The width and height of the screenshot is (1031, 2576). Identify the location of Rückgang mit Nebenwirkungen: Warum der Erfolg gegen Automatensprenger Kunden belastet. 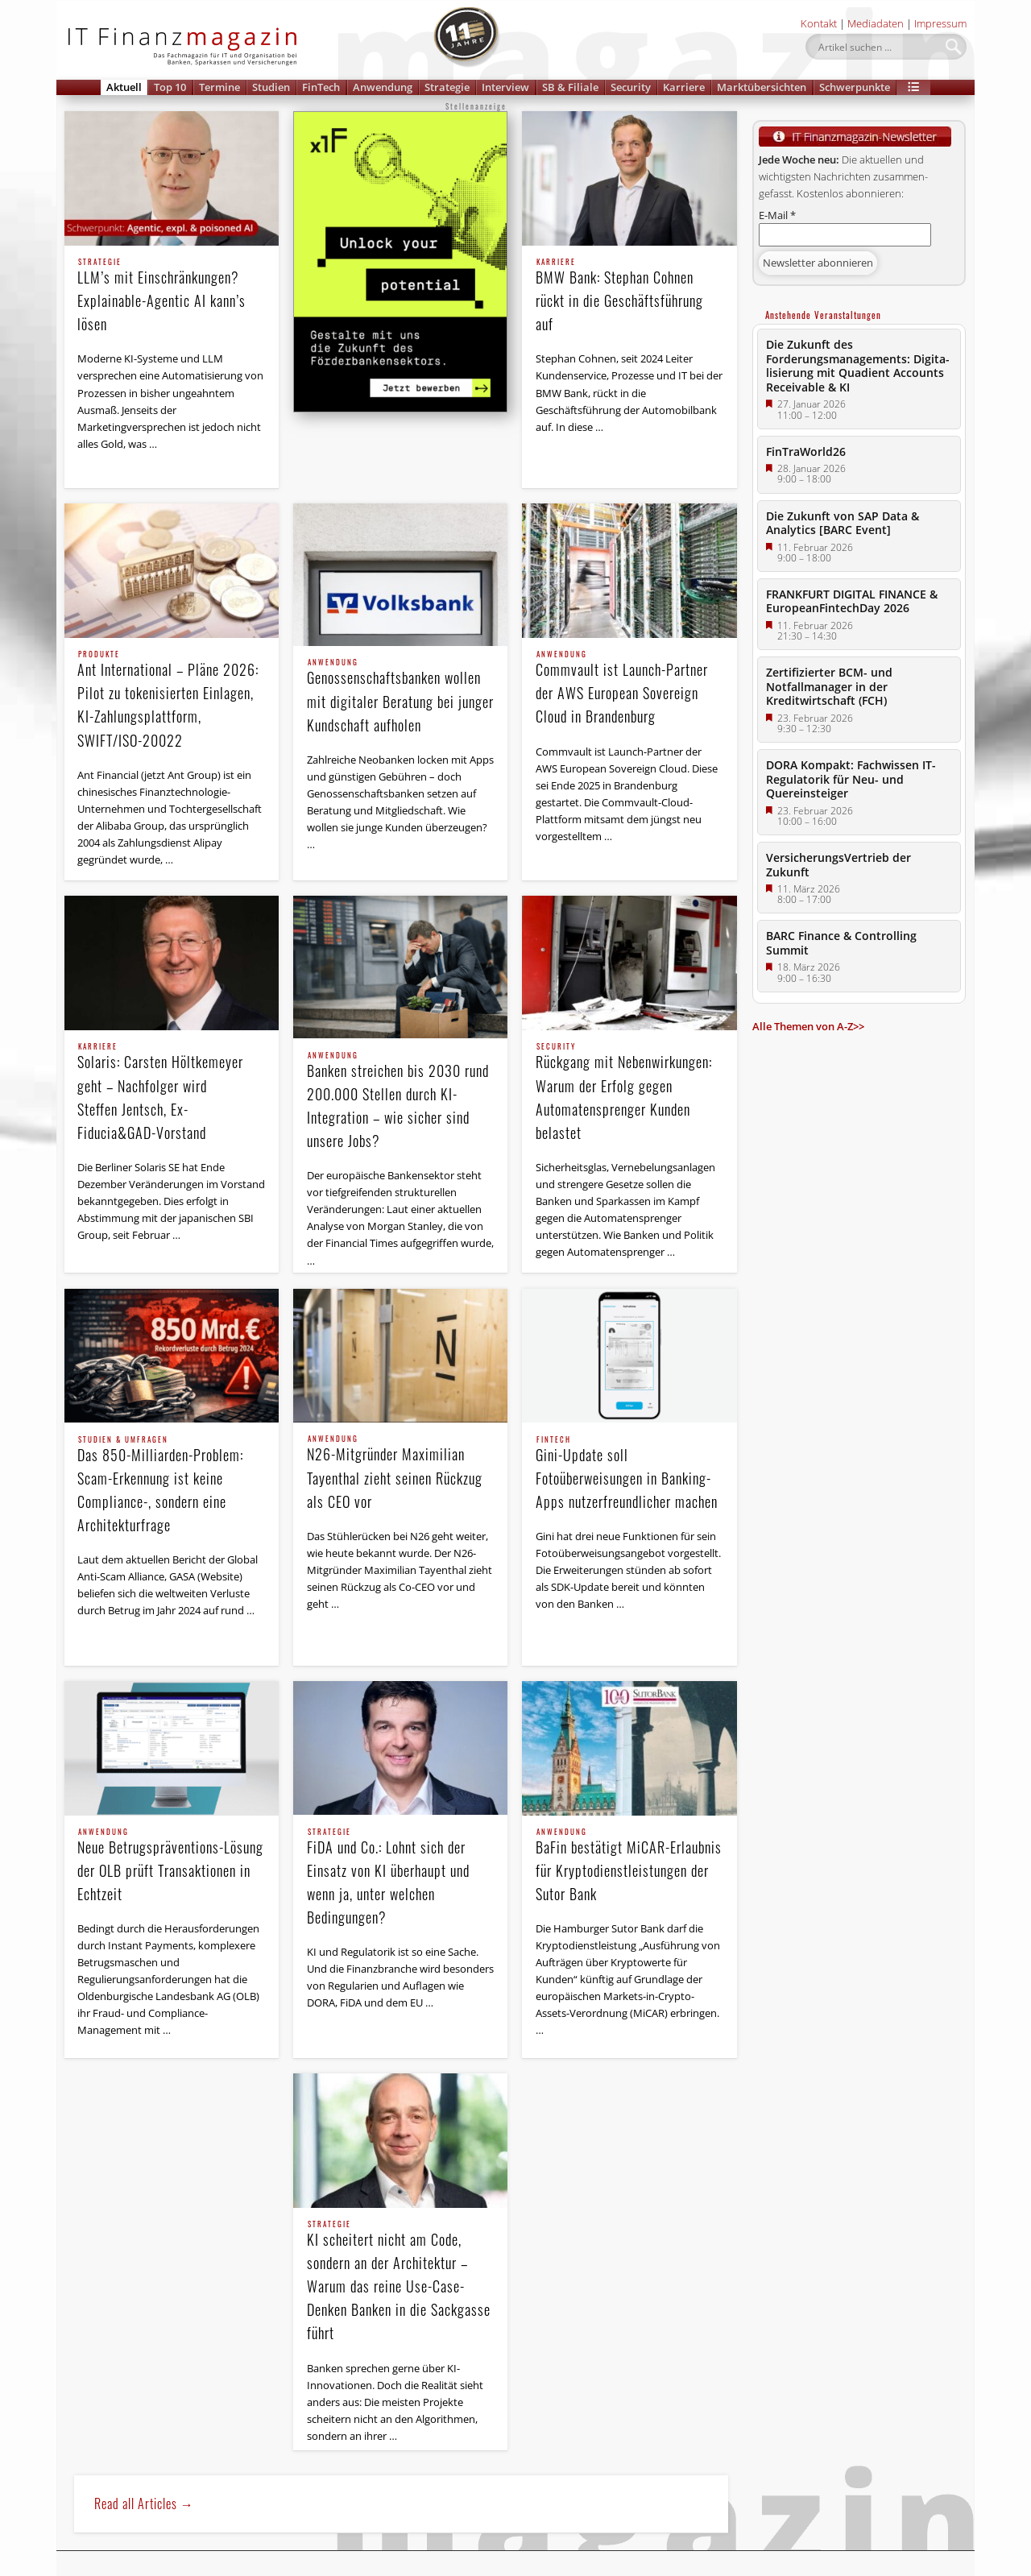
(630, 1092).